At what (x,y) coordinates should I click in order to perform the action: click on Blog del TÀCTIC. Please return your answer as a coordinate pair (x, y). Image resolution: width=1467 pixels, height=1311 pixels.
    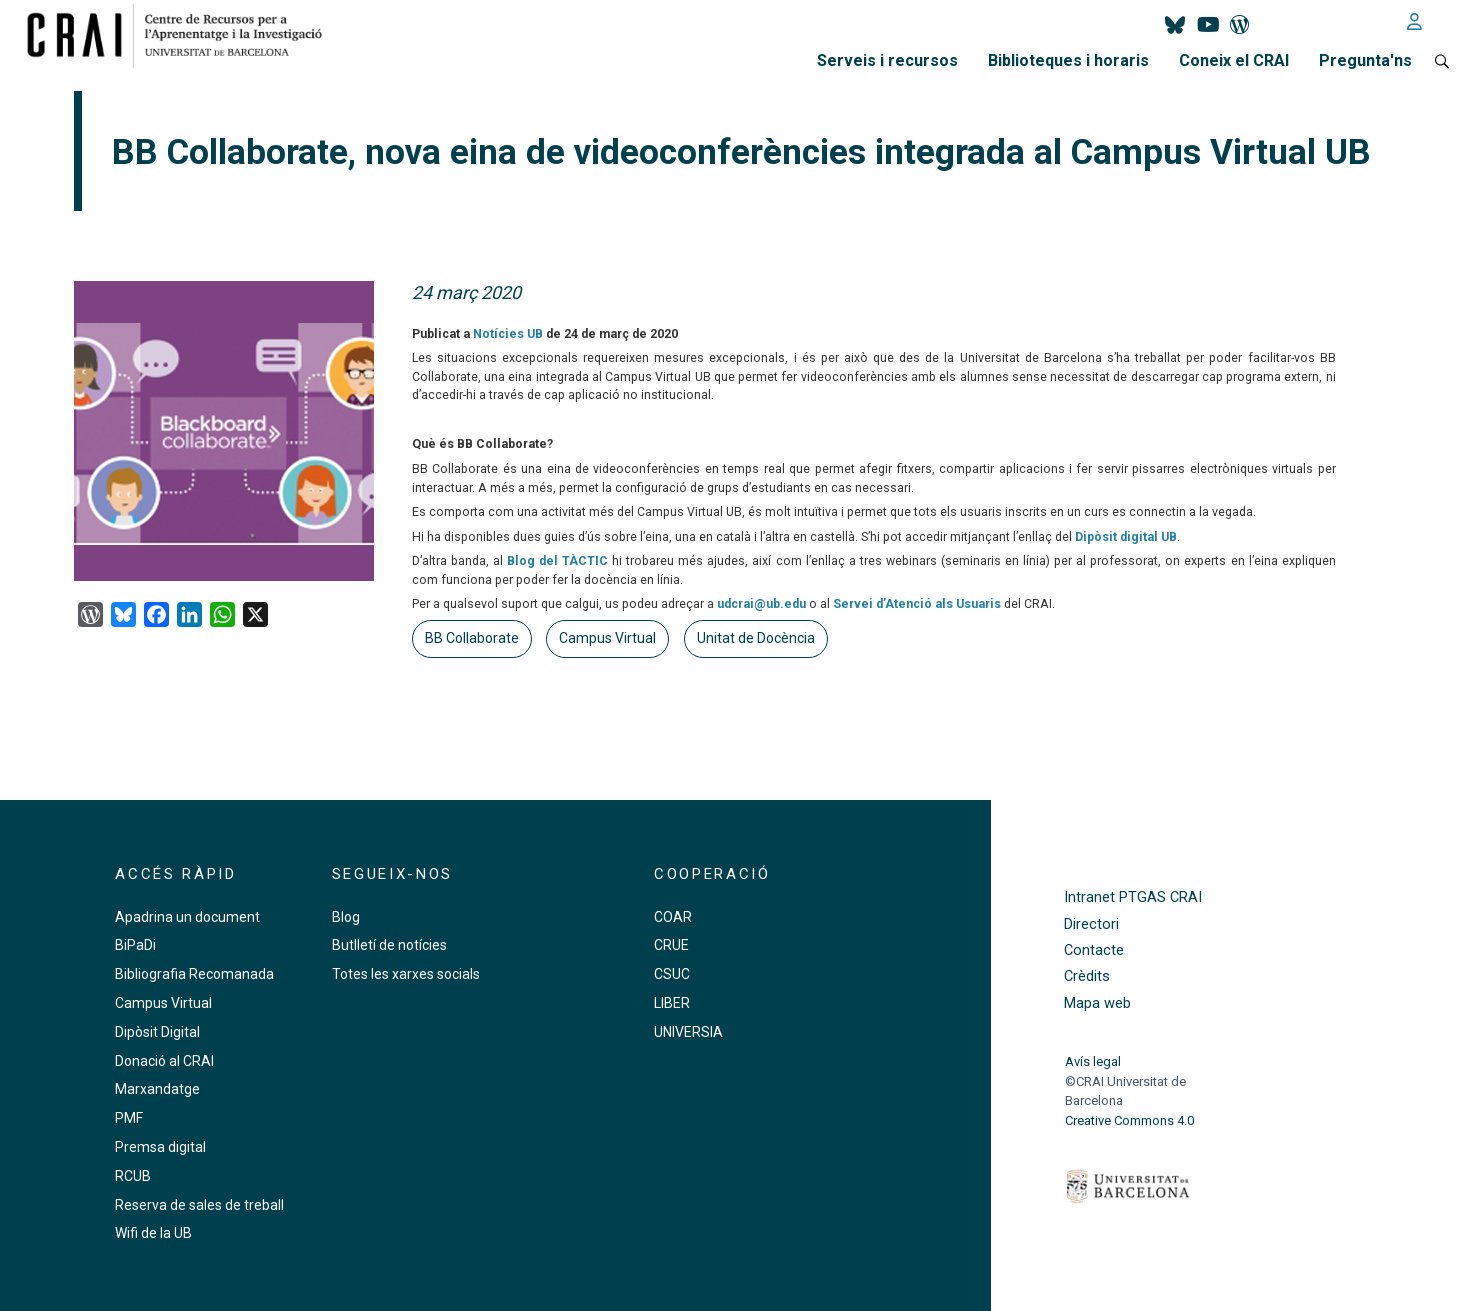
    Looking at the image, I should click on (557, 561).